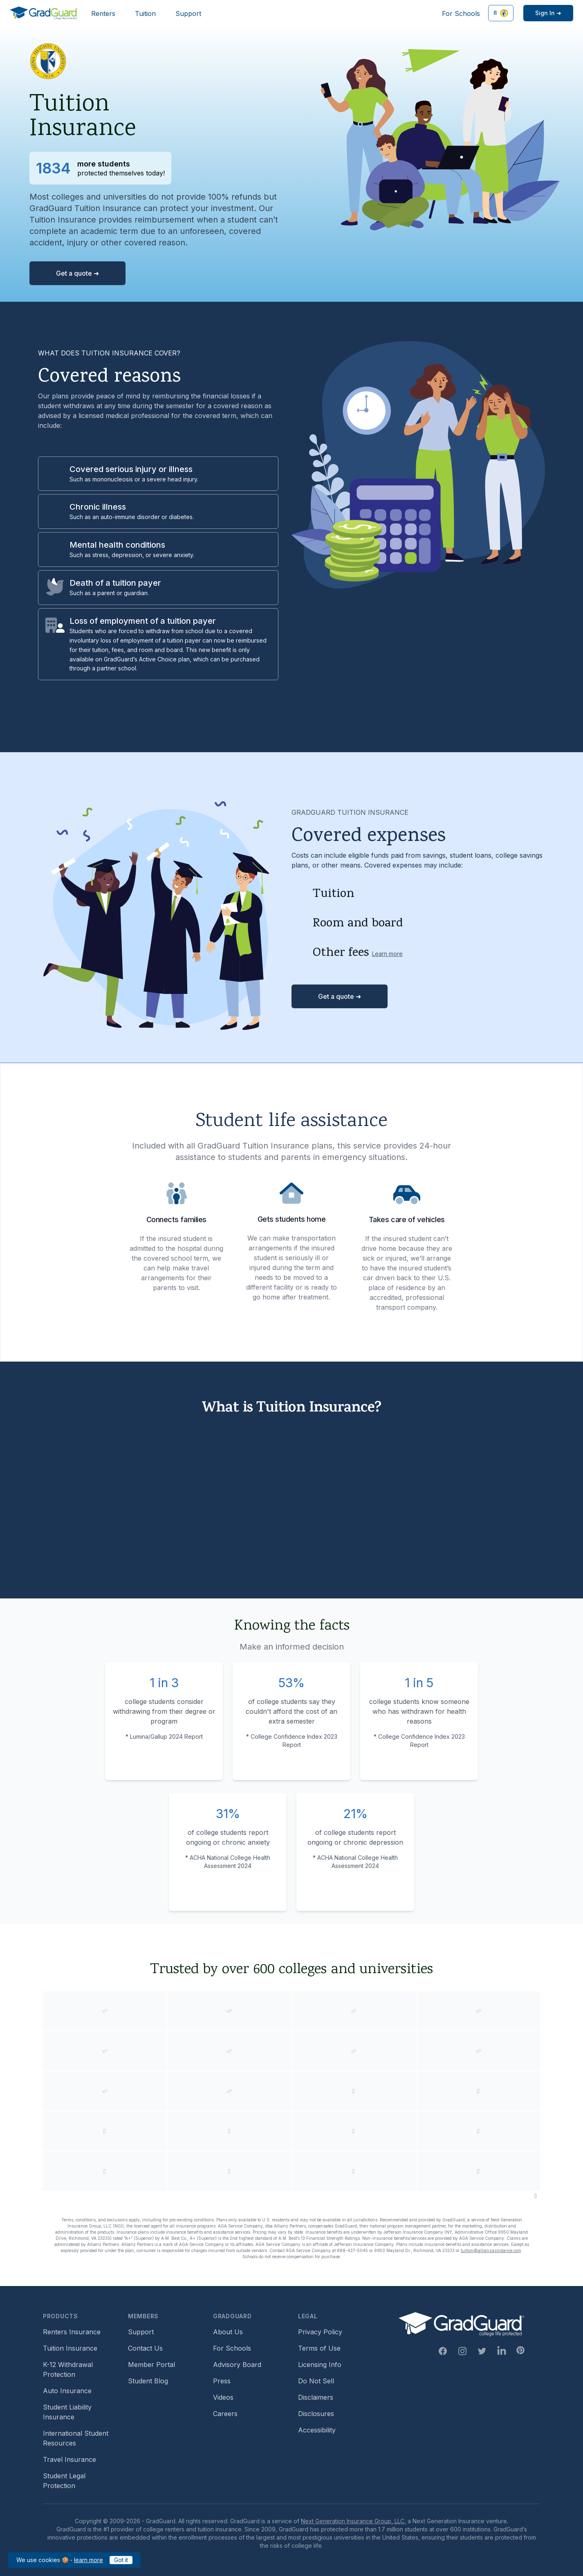 The width and height of the screenshot is (583, 2576). What do you see at coordinates (520, 2350) in the screenshot?
I see `[Pinterest Link]` at bounding box center [520, 2350].